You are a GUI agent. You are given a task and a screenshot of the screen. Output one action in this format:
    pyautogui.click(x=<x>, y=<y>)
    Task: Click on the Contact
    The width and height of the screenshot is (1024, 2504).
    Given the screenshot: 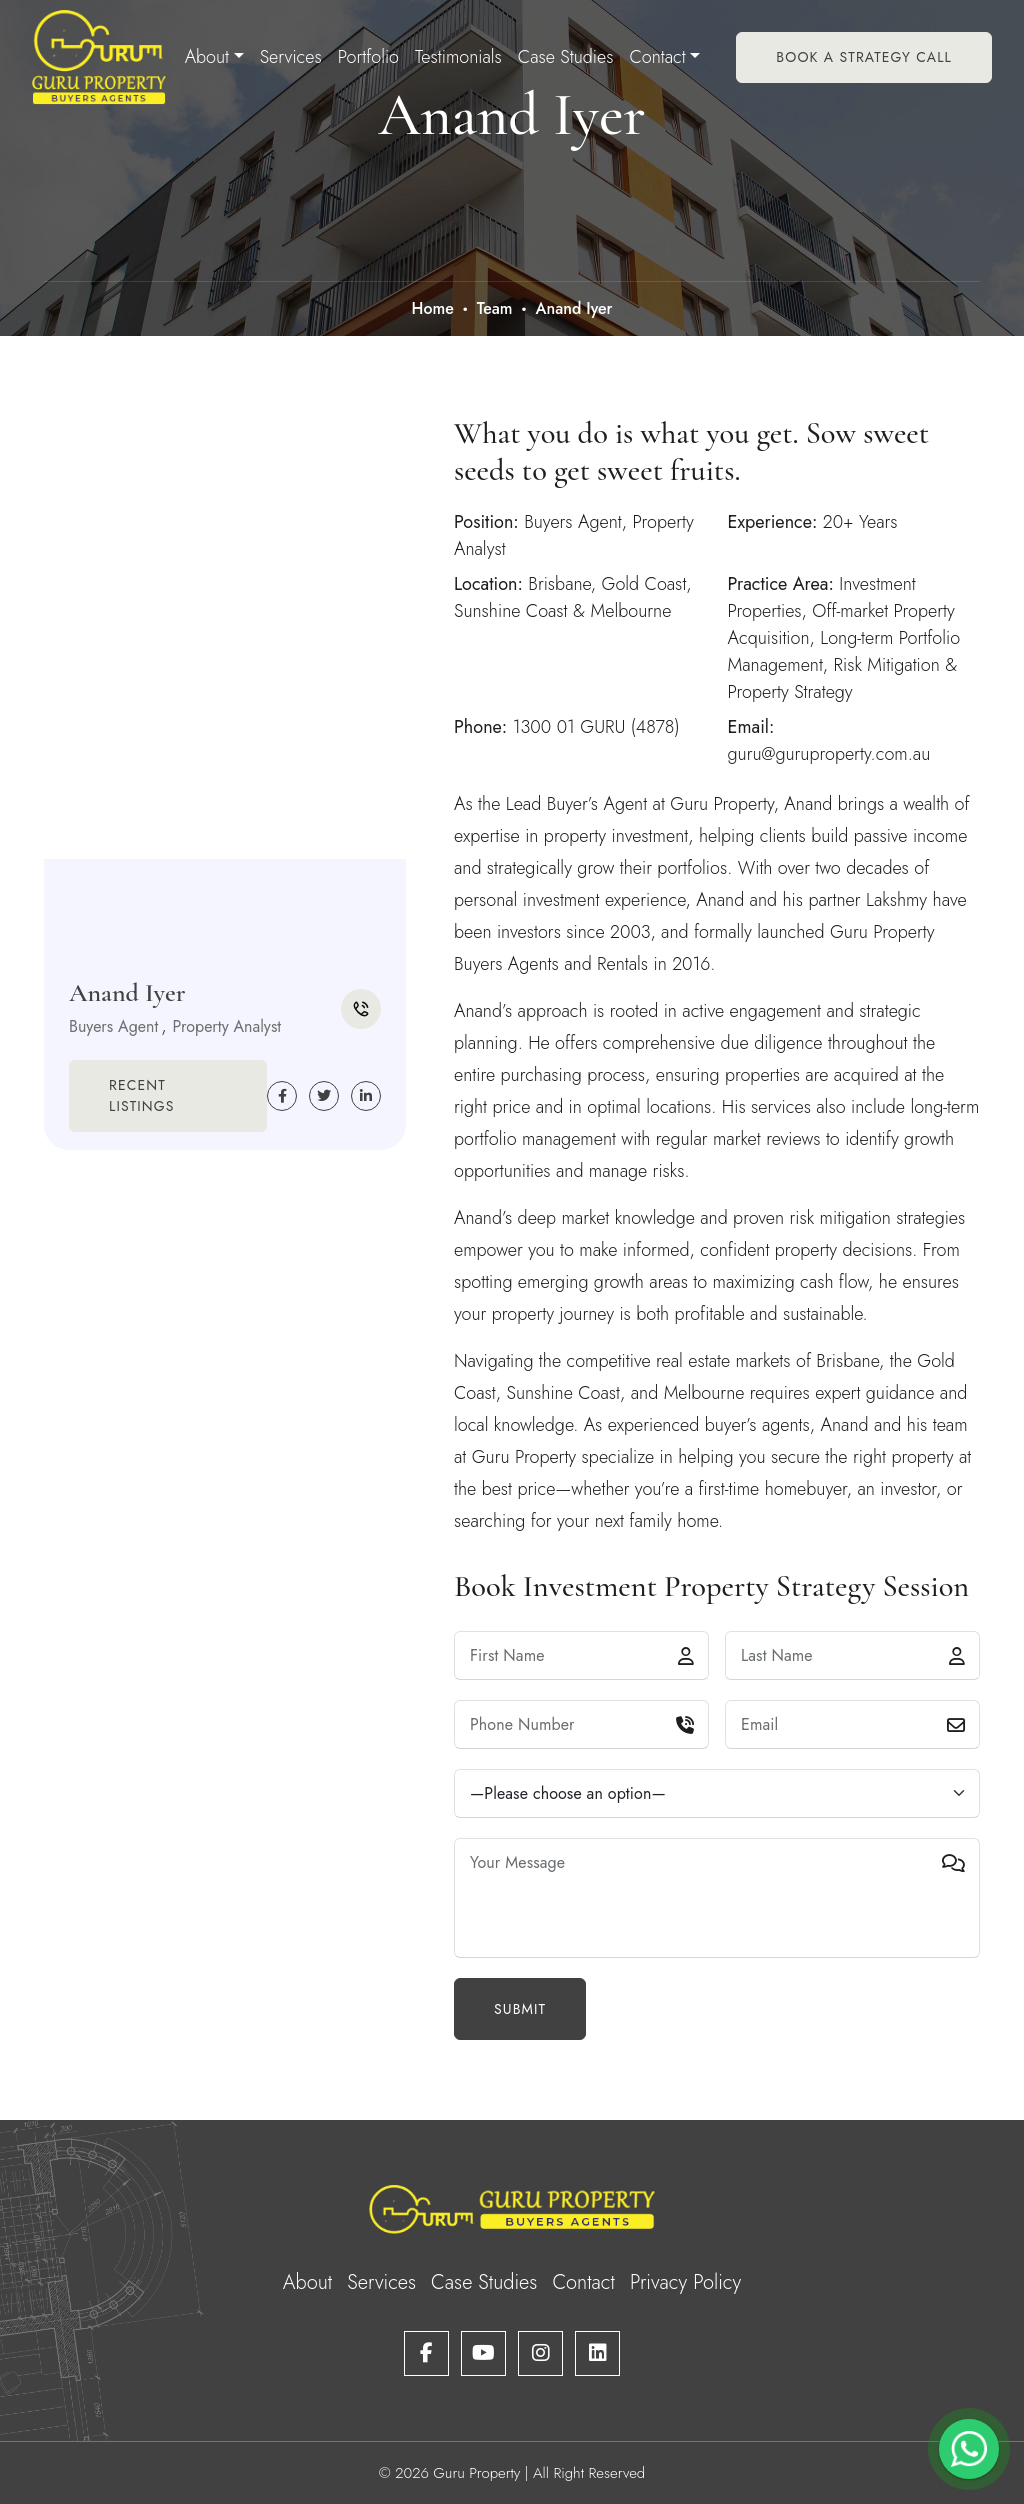 What is the action you would take?
    pyautogui.click(x=657, y=57)
    